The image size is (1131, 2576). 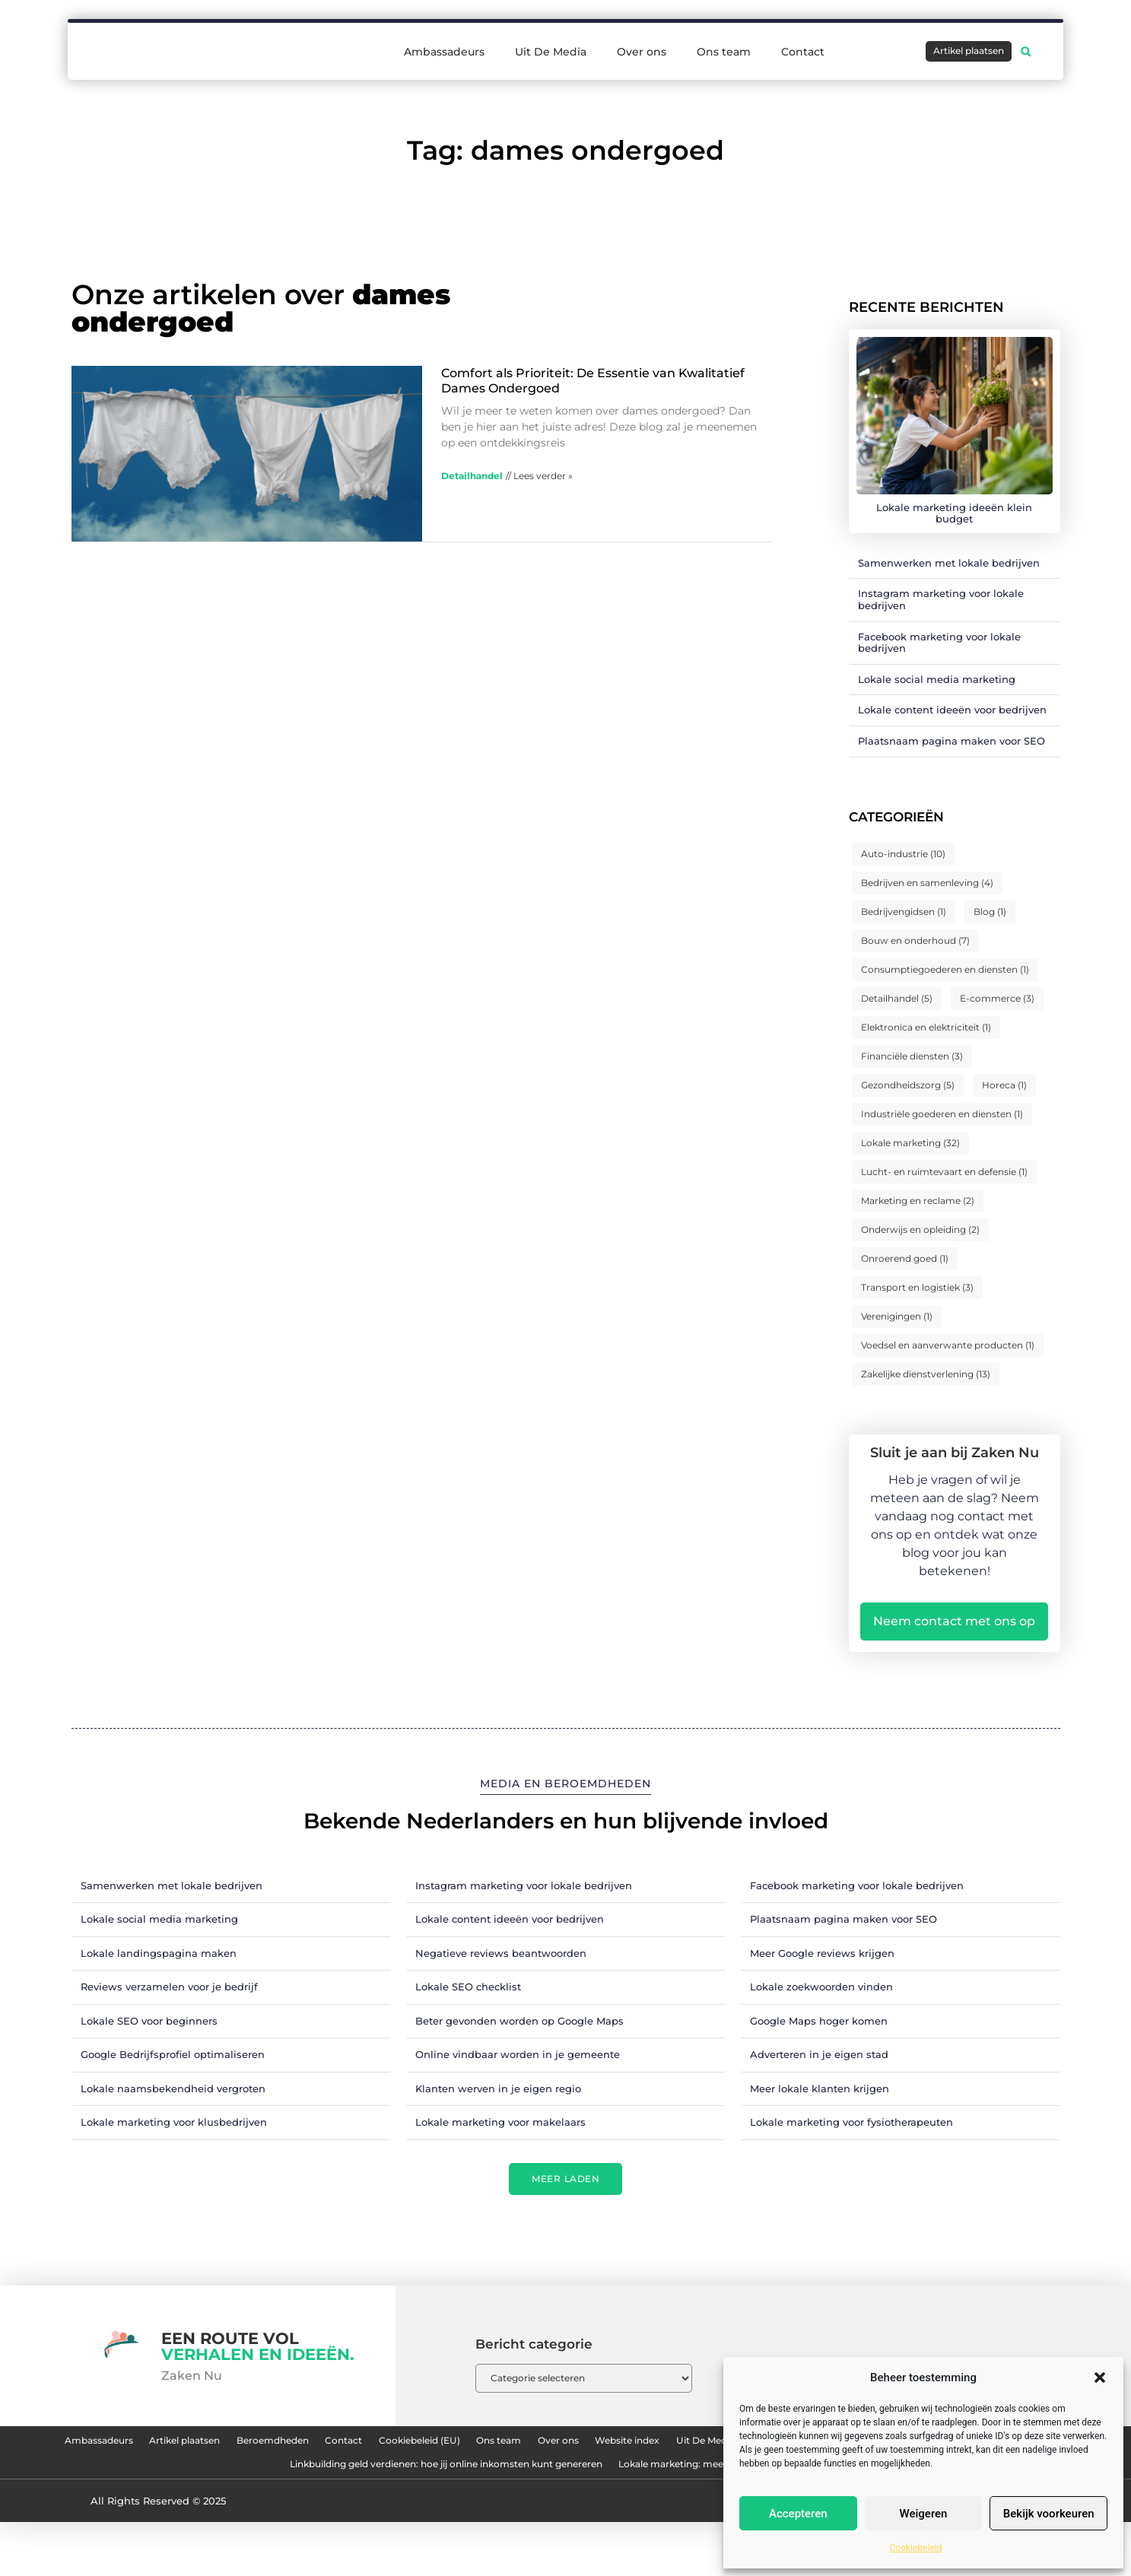 I want to click on Blog [Blog (1 item)], so click(x=990, y=911).